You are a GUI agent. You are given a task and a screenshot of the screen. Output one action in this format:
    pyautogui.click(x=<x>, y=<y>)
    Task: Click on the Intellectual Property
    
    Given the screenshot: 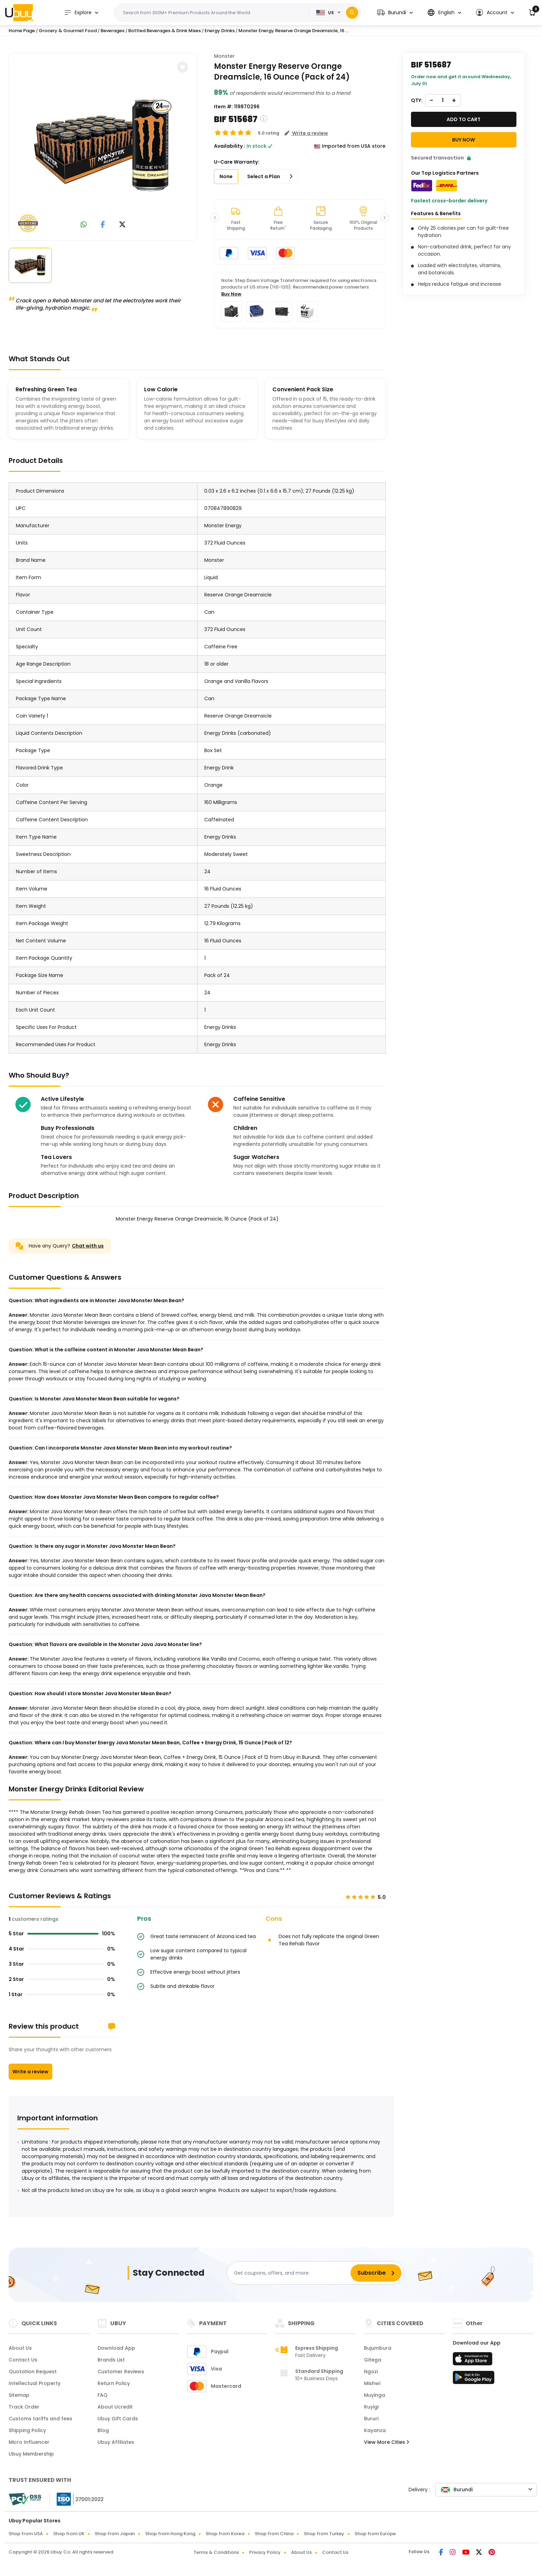 What is the action you would take?
    pyautogui.click(x=34, y=2383)
    